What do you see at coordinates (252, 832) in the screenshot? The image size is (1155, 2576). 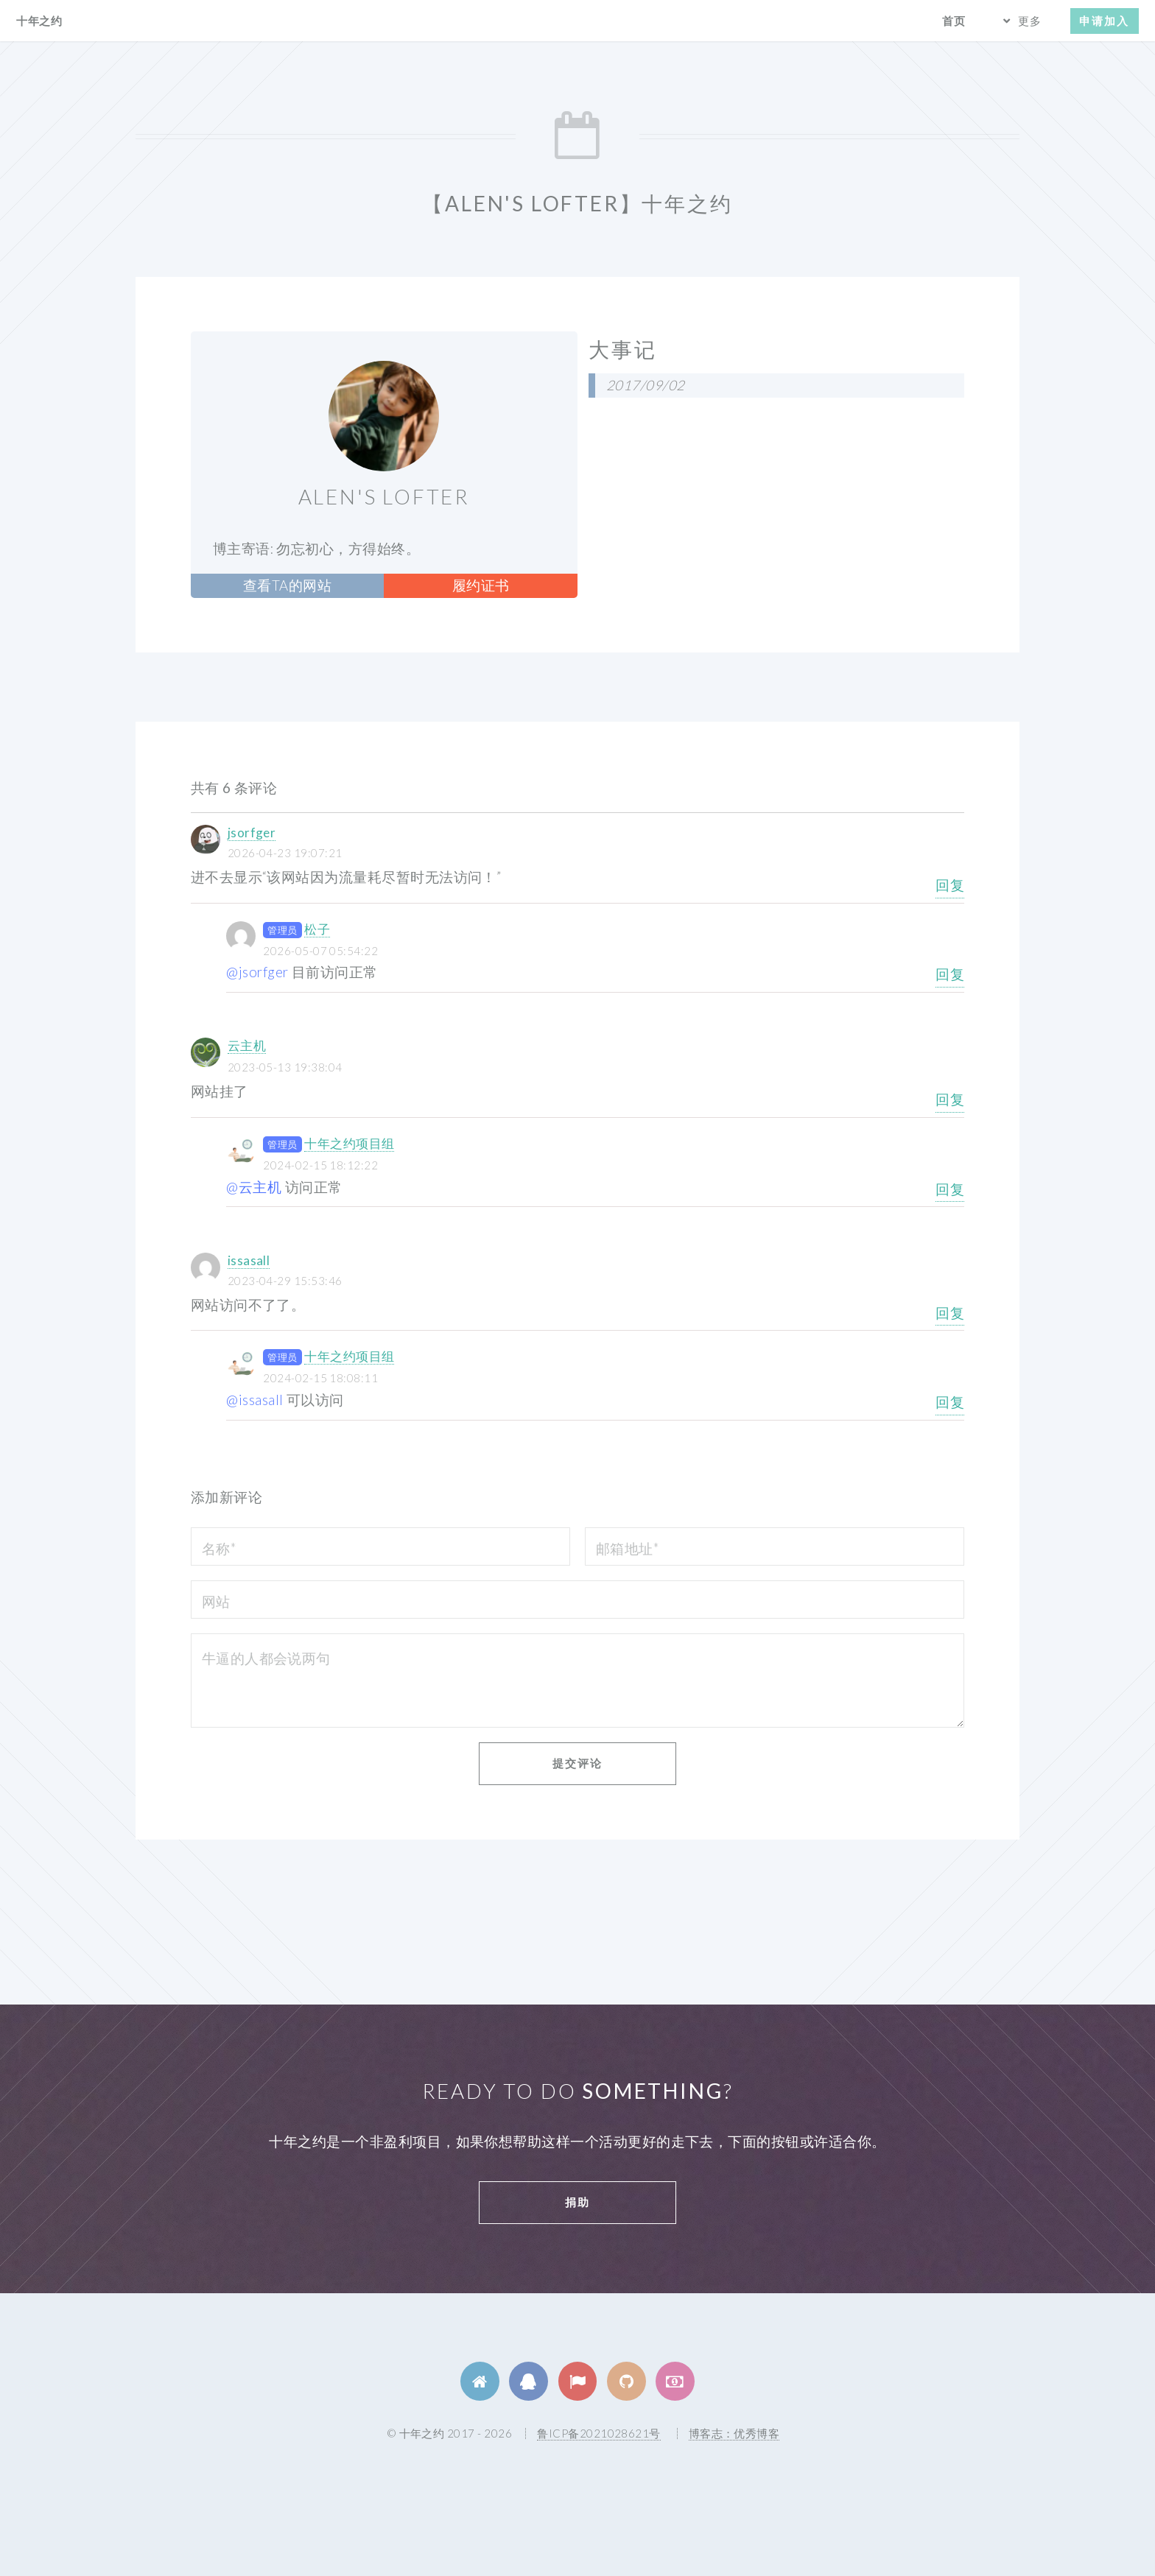 I see `jsorfger` at bounding box center [252, 832].